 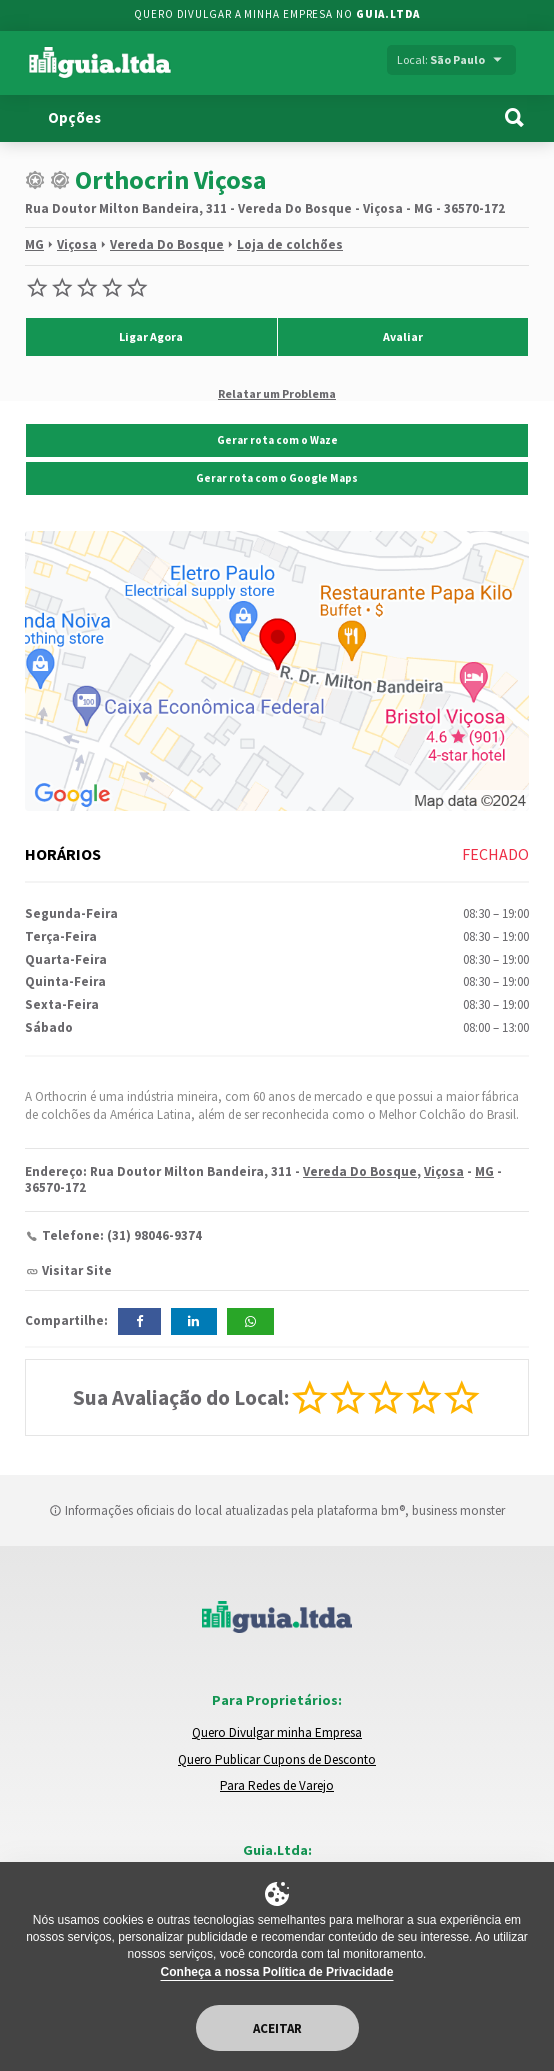 What do you see at coordinates (277, 2028) in the screenshot?
I see `Aceitar` at bounding box center [277, 2028].